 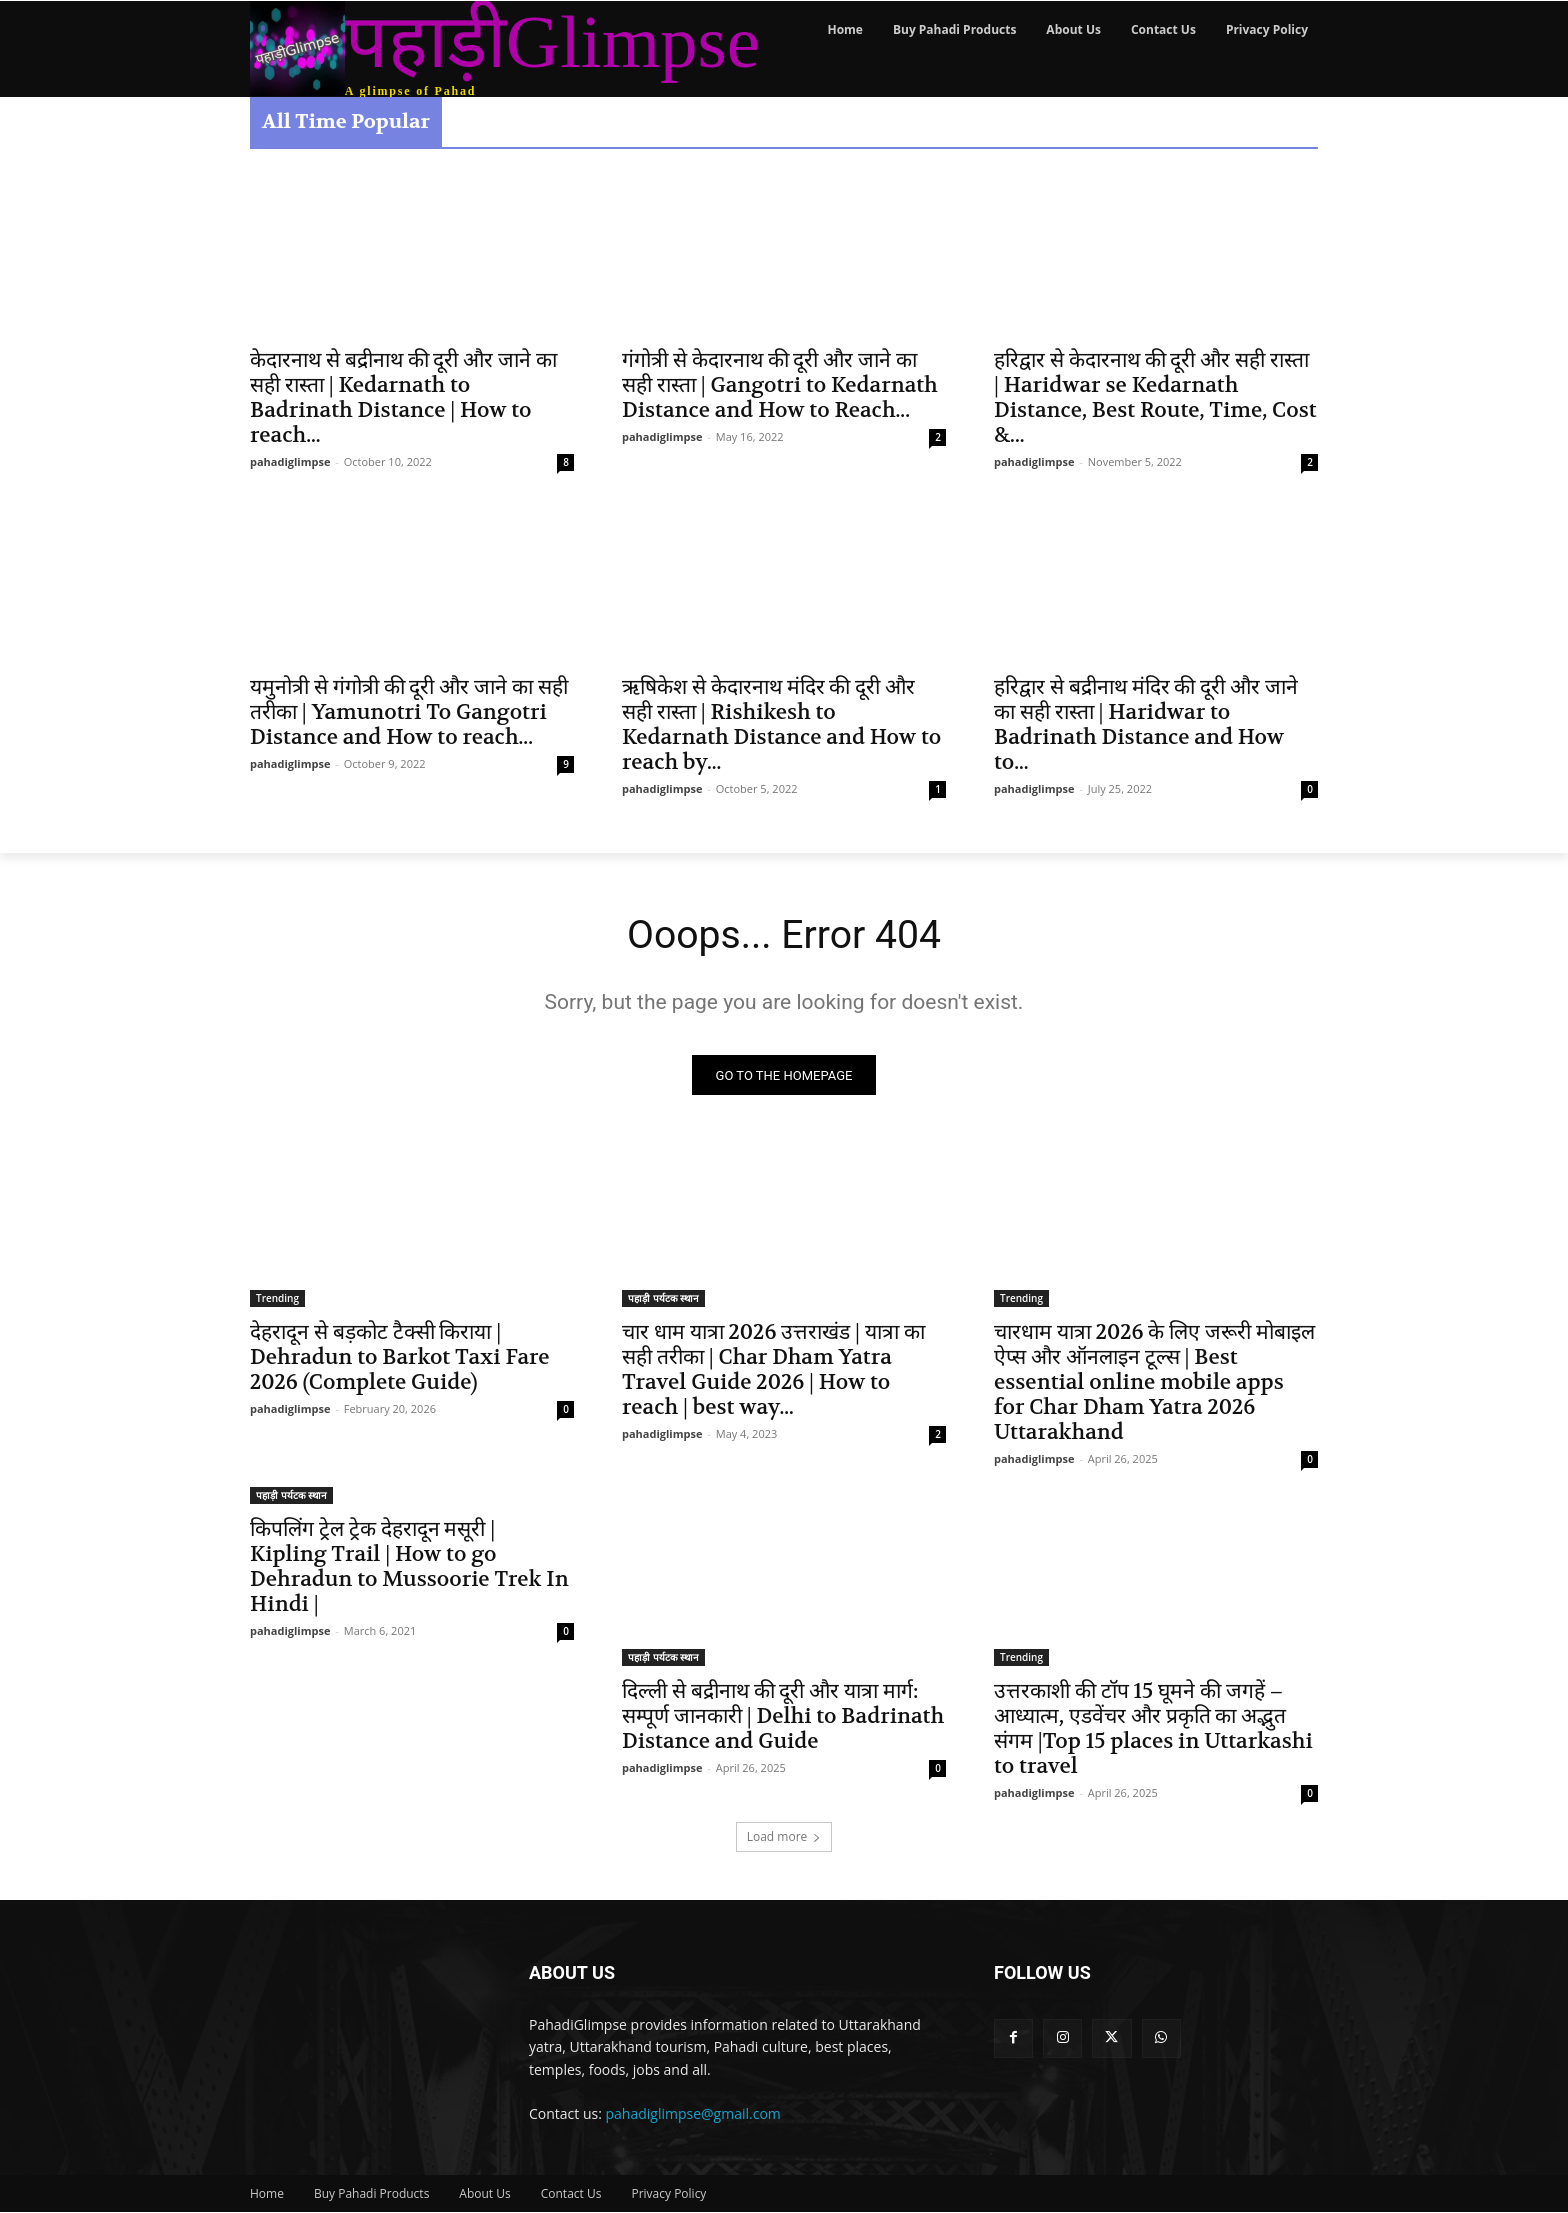 I want to click on हरिद्वार से केदारनाथ की दूरी और सही रास्ता | Haridwar se Kedarnath Distance, Best Route, Time, Cost &..., so click(x=1155, y=398).